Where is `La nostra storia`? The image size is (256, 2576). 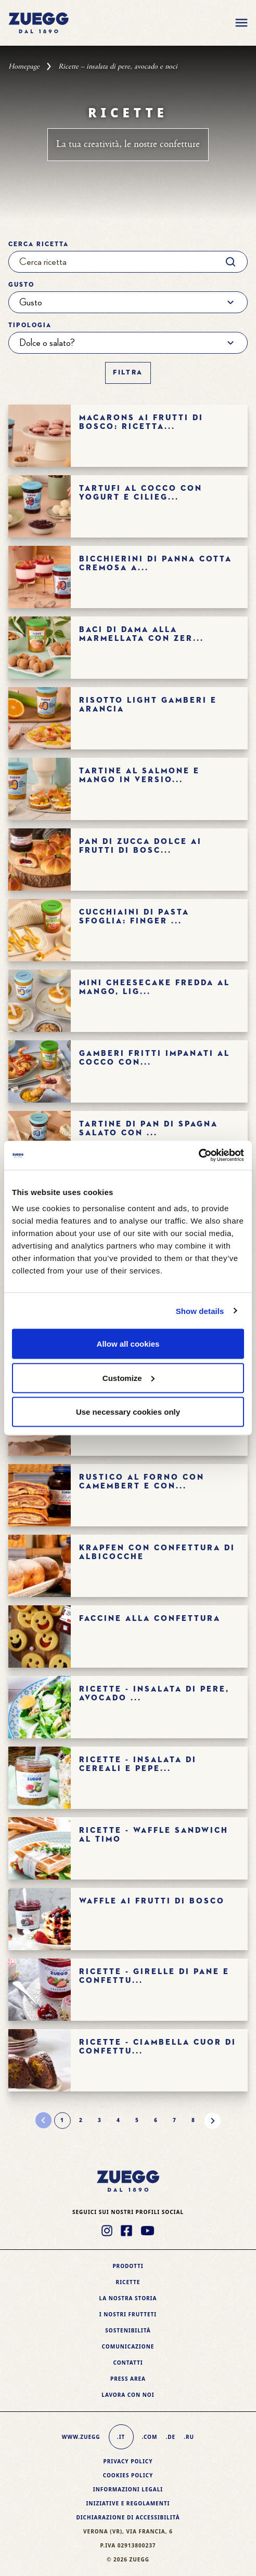 La nostra storia is located at coordinates (128, 2298).